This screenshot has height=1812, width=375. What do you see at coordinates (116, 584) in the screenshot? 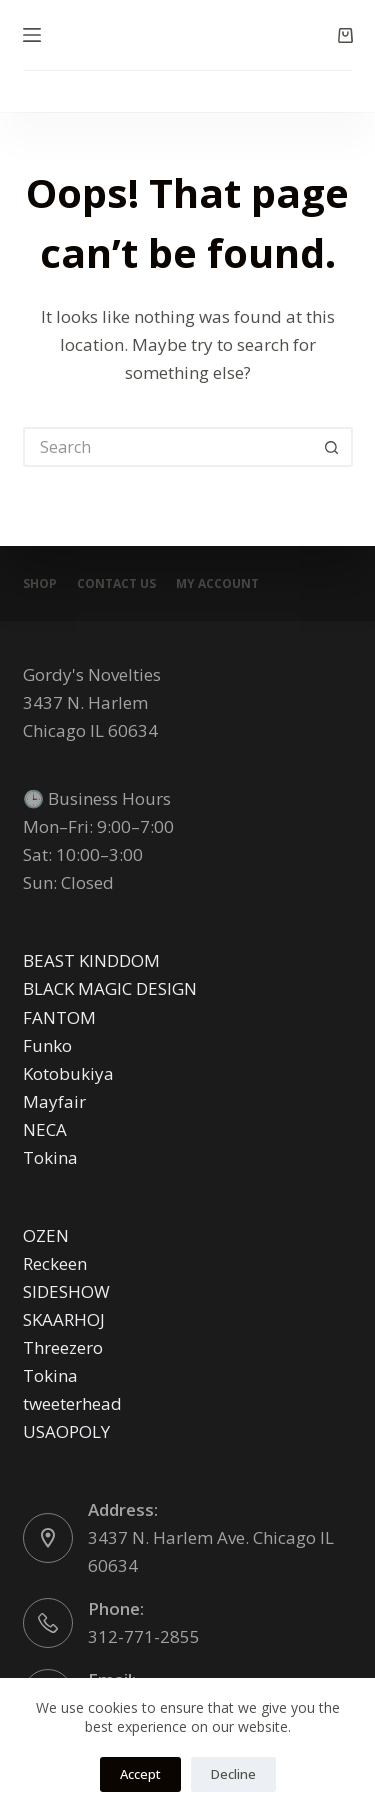
I see `Contact Us` at bounding box center [116, 584].